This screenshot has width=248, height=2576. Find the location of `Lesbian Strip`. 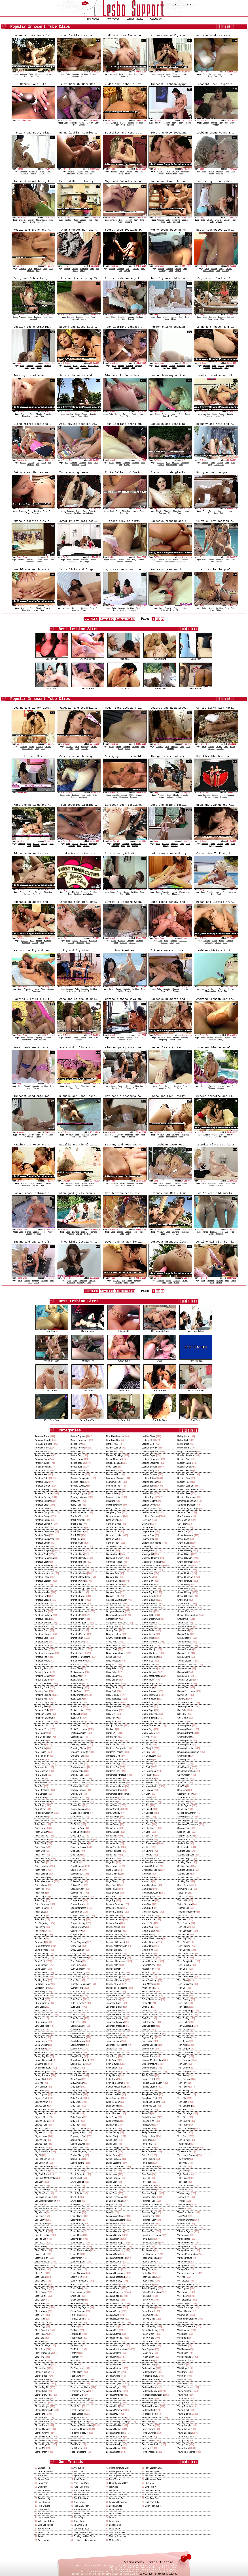

Lesbian Strip is located at coordinates (148, 1470).